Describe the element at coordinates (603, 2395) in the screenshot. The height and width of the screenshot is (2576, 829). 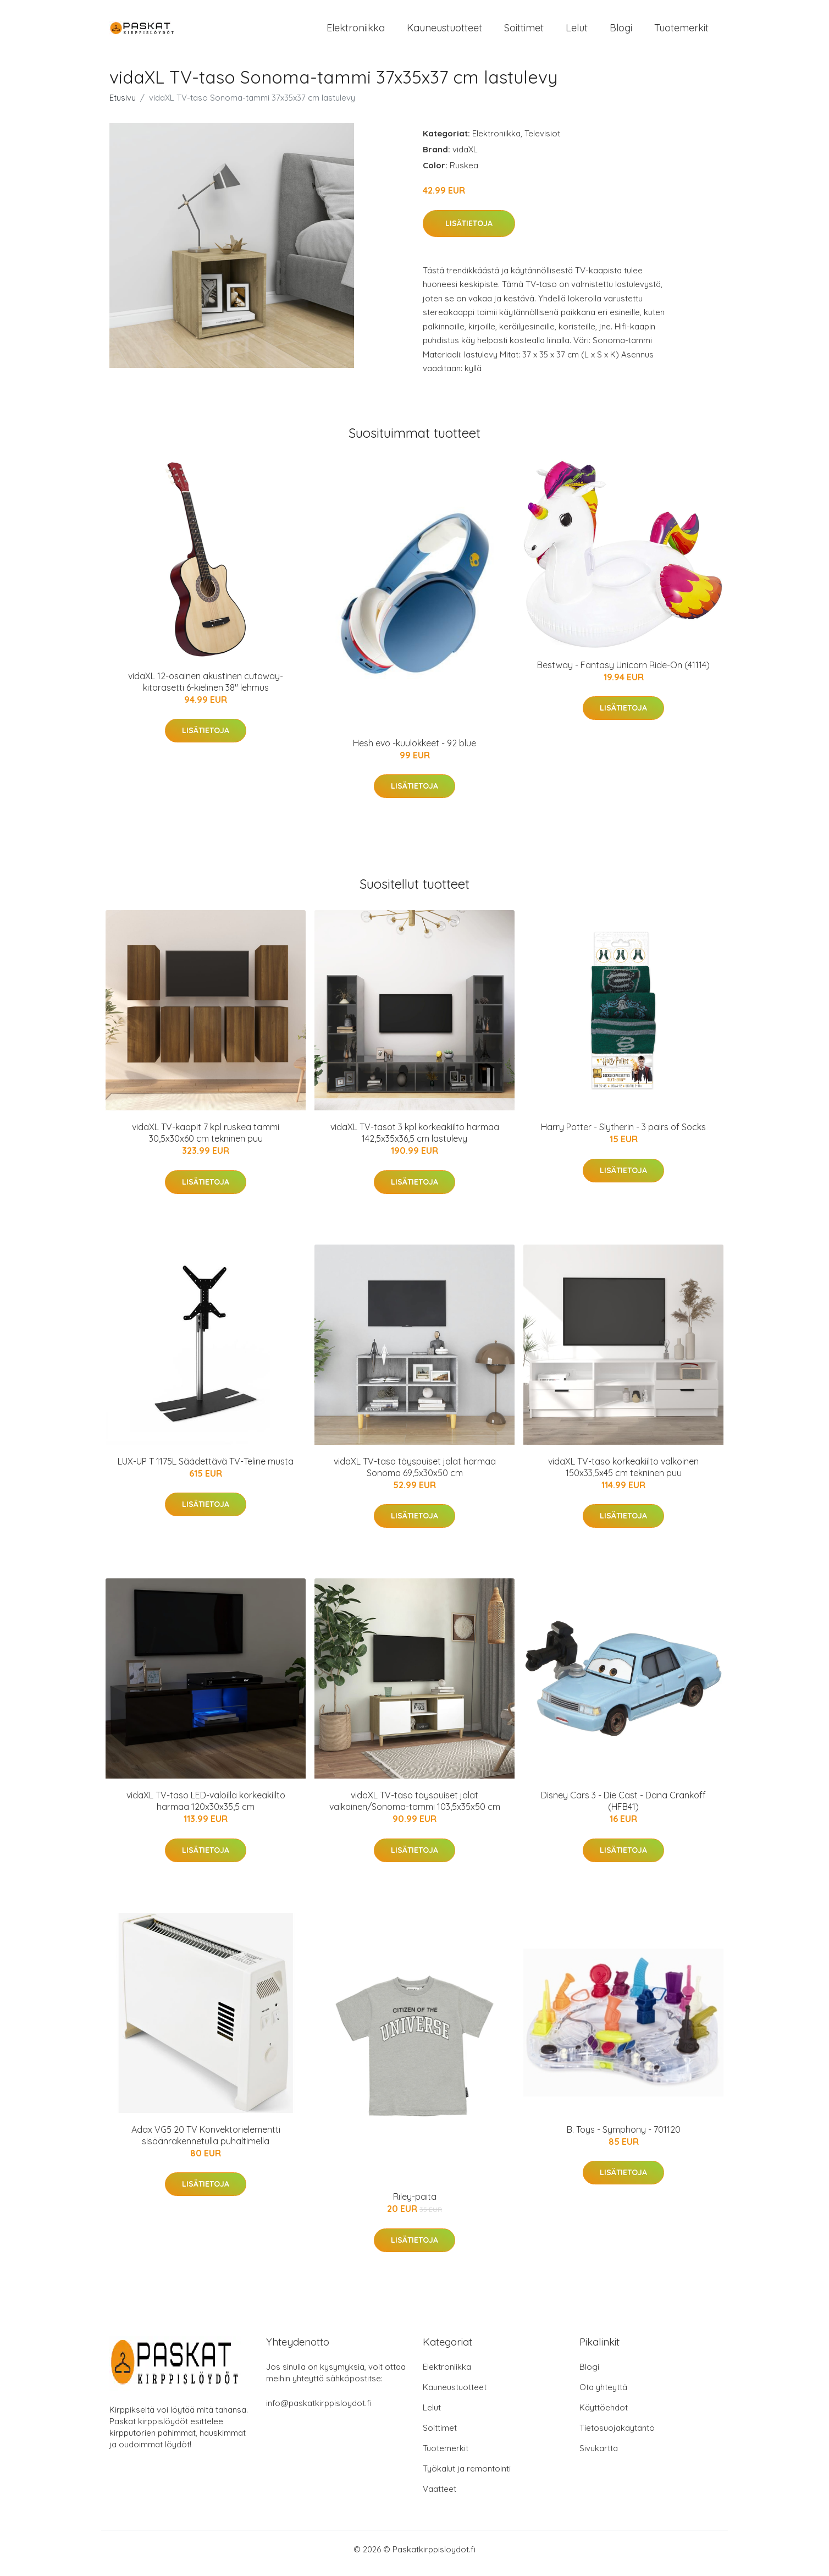
I see `Ota yhteyttä` at that location.